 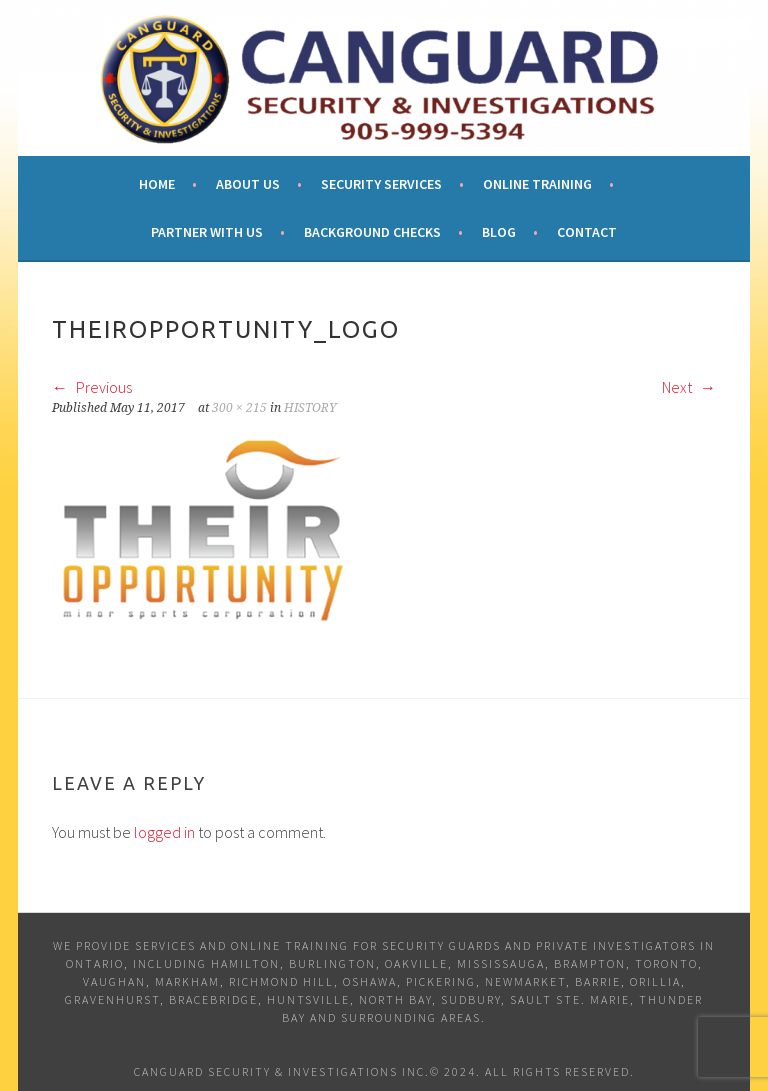 What do you see at coordinates (537, 184) in the screenshot?
I see `Online Training` at bounding box center [537, 184].